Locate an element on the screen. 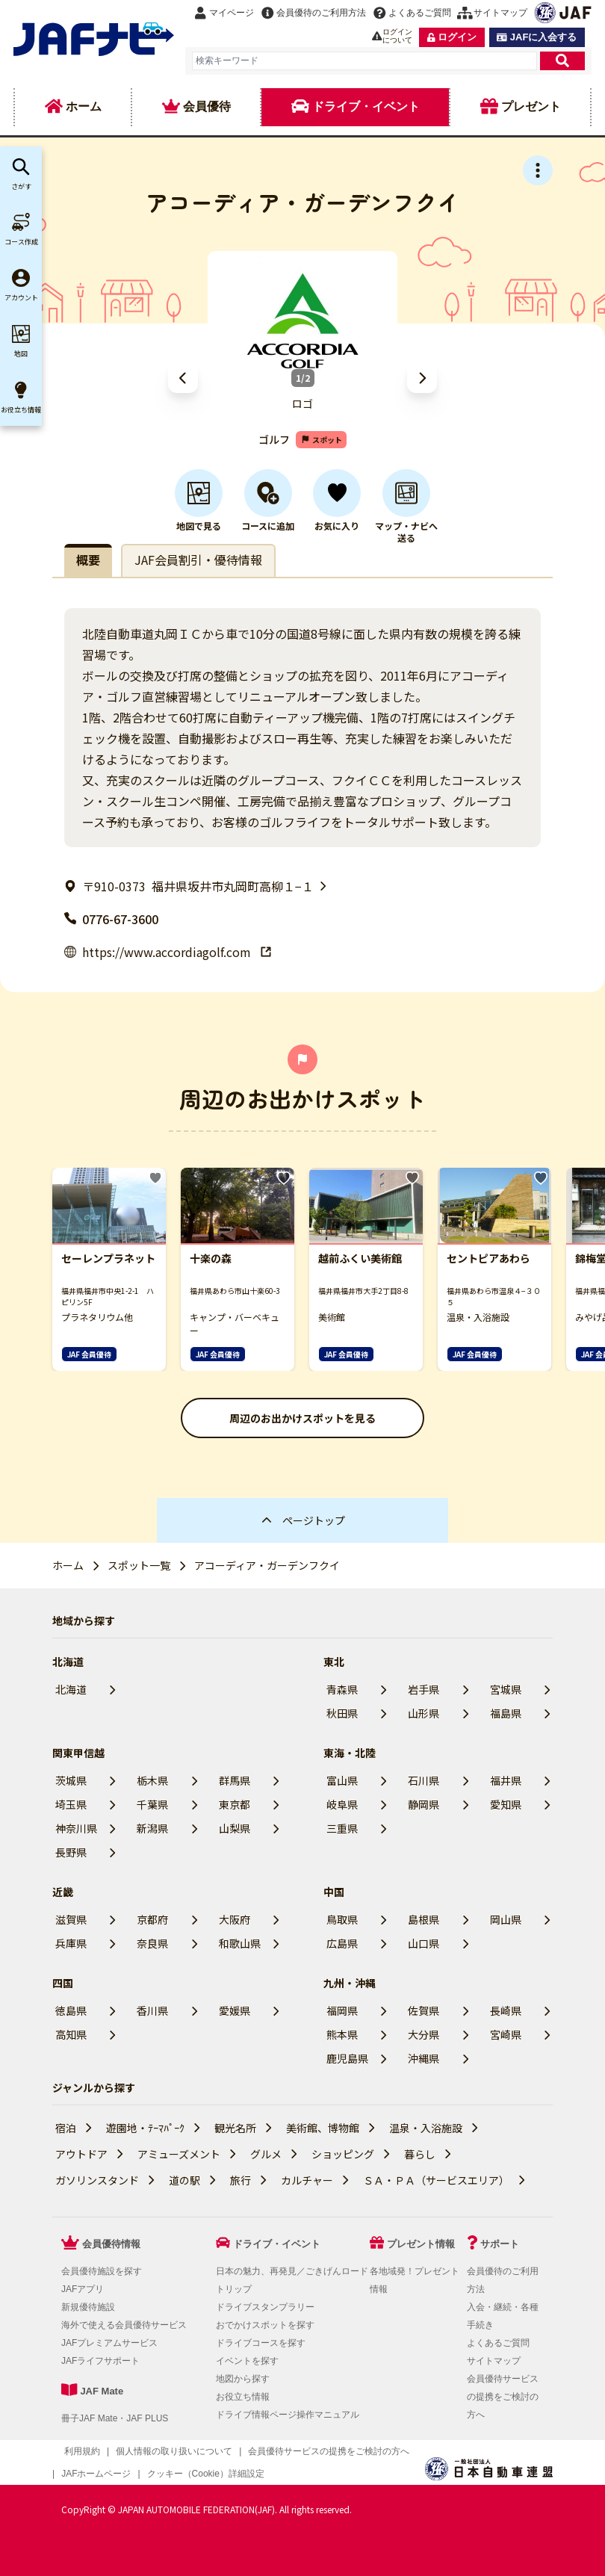  クッキー（Cookie）詳細設定 is located at coordinates (205, 2473).